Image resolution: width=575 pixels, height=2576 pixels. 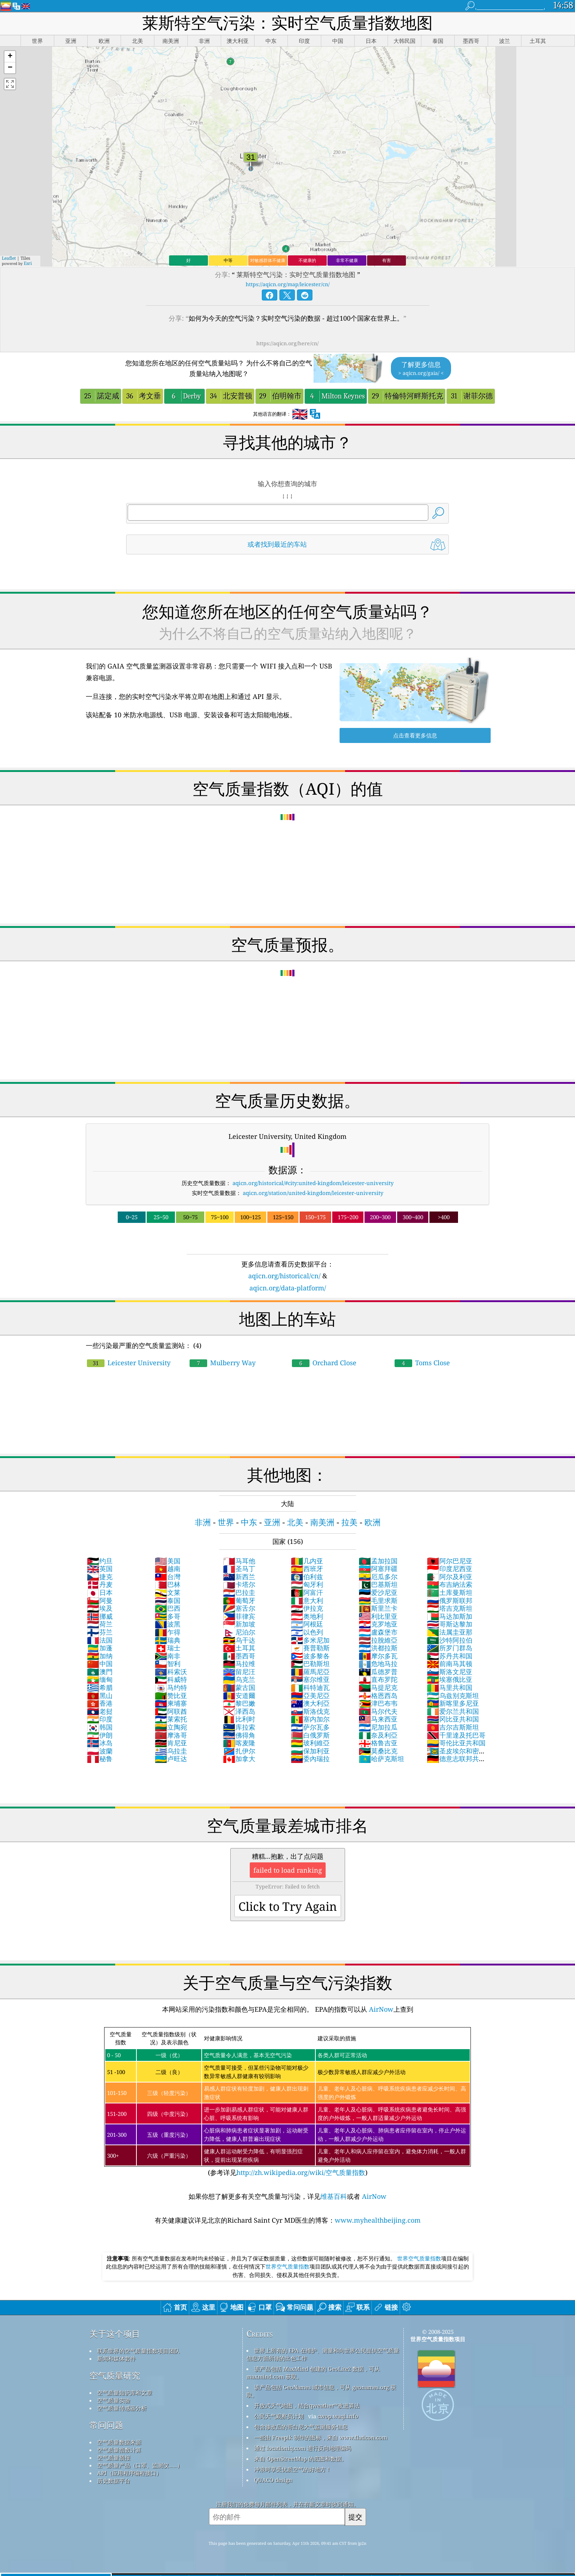 I want to click on 来自 OpenStreetMap 的底图和数据。, so click(x=300, y=2458).